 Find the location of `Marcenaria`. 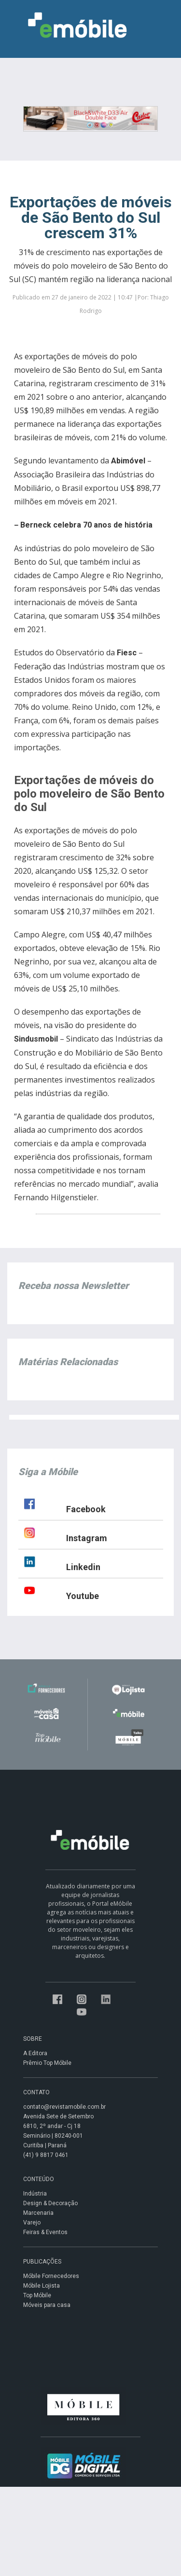

Marcenaria is located at coordinates (38, 2213).